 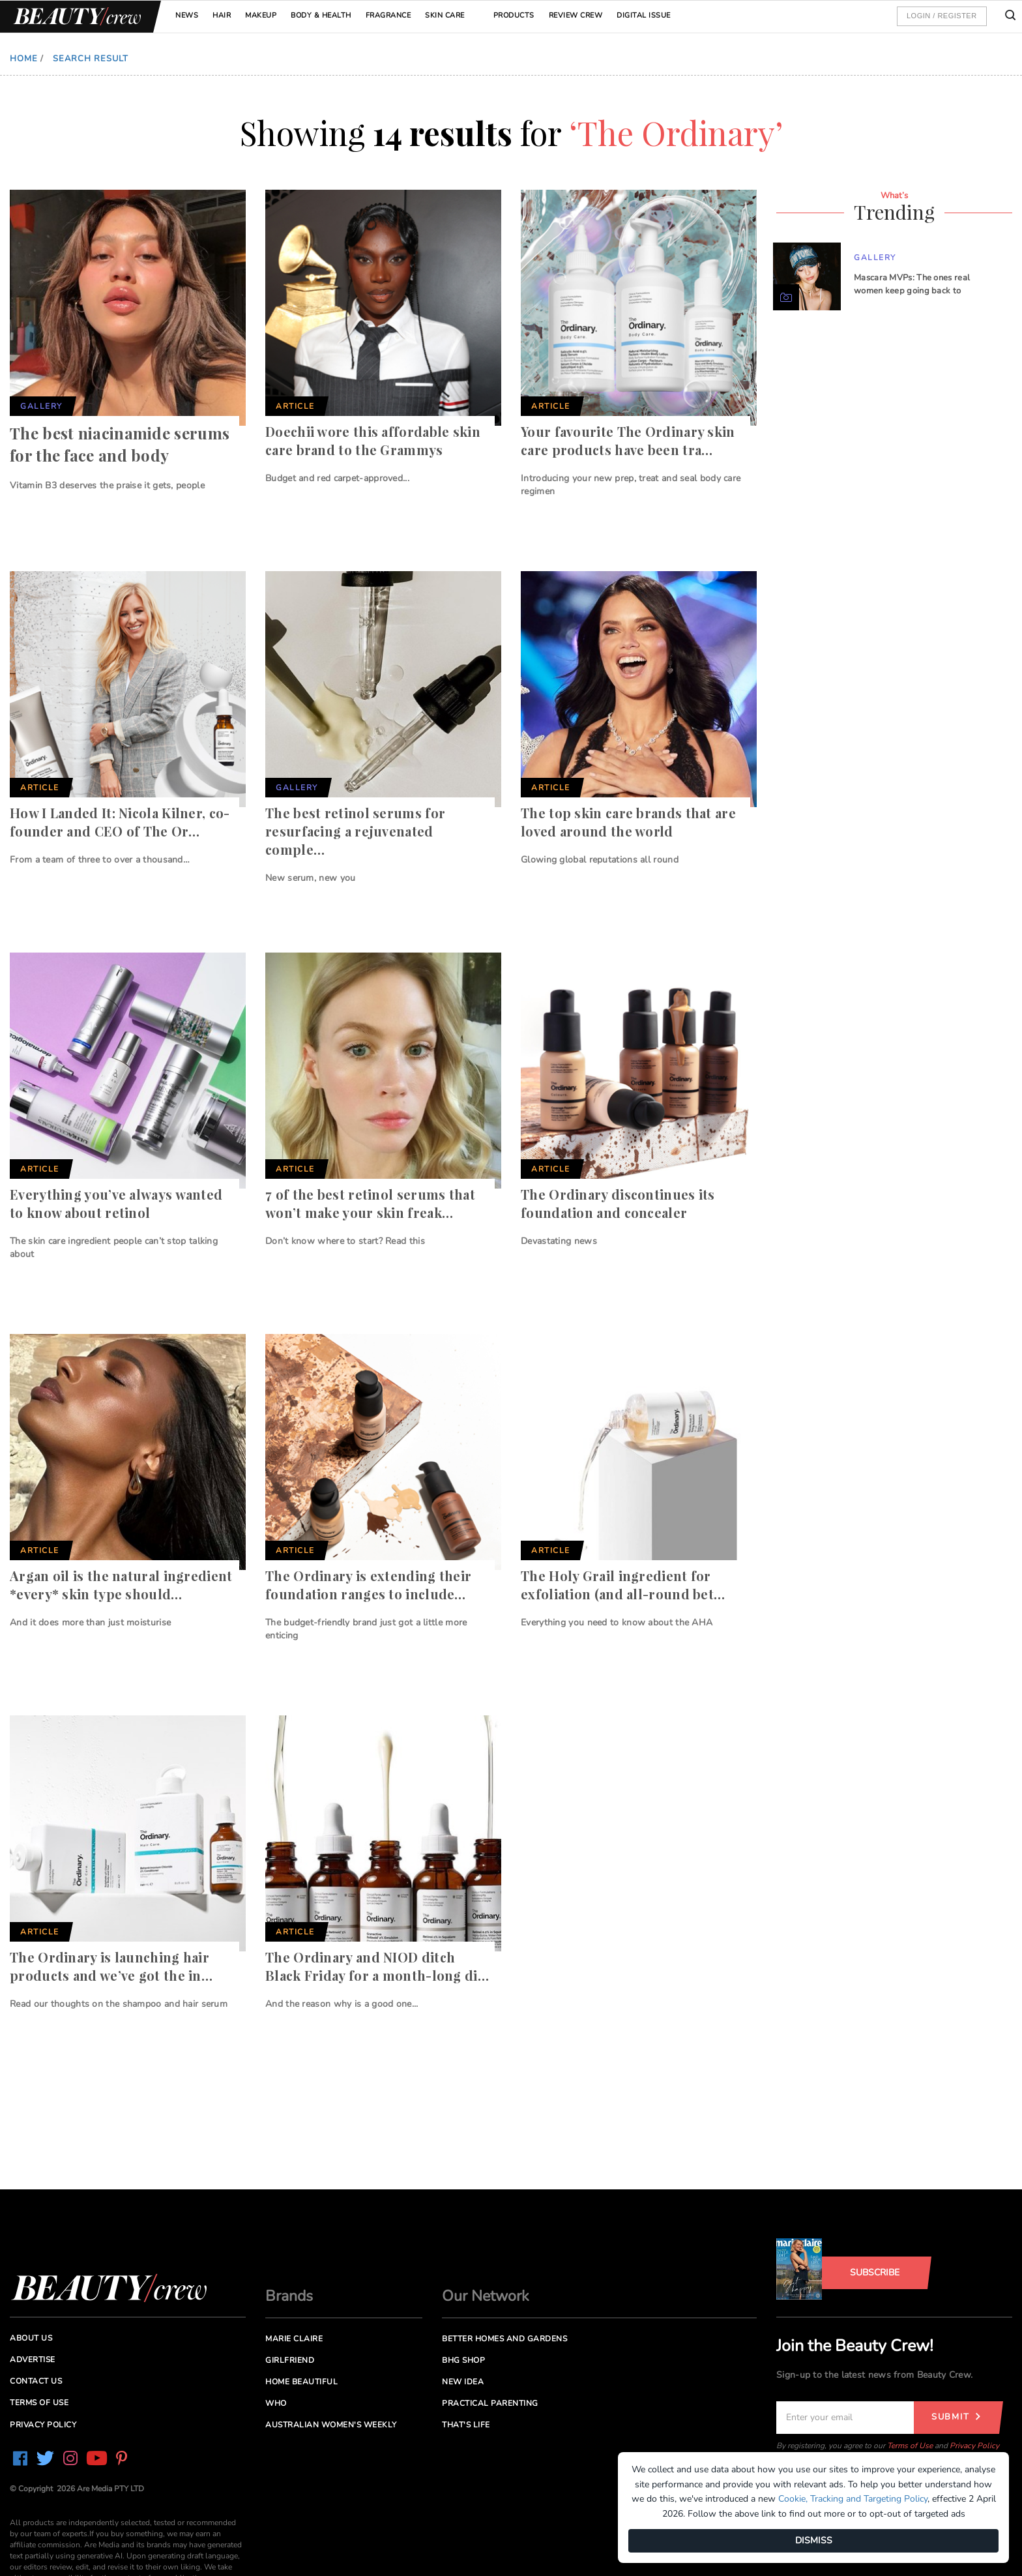 What do you see at coordinates (504, 2338) in the screenshot?
I see `Better Homes and Gardens` at bounding box center [504, 2338].